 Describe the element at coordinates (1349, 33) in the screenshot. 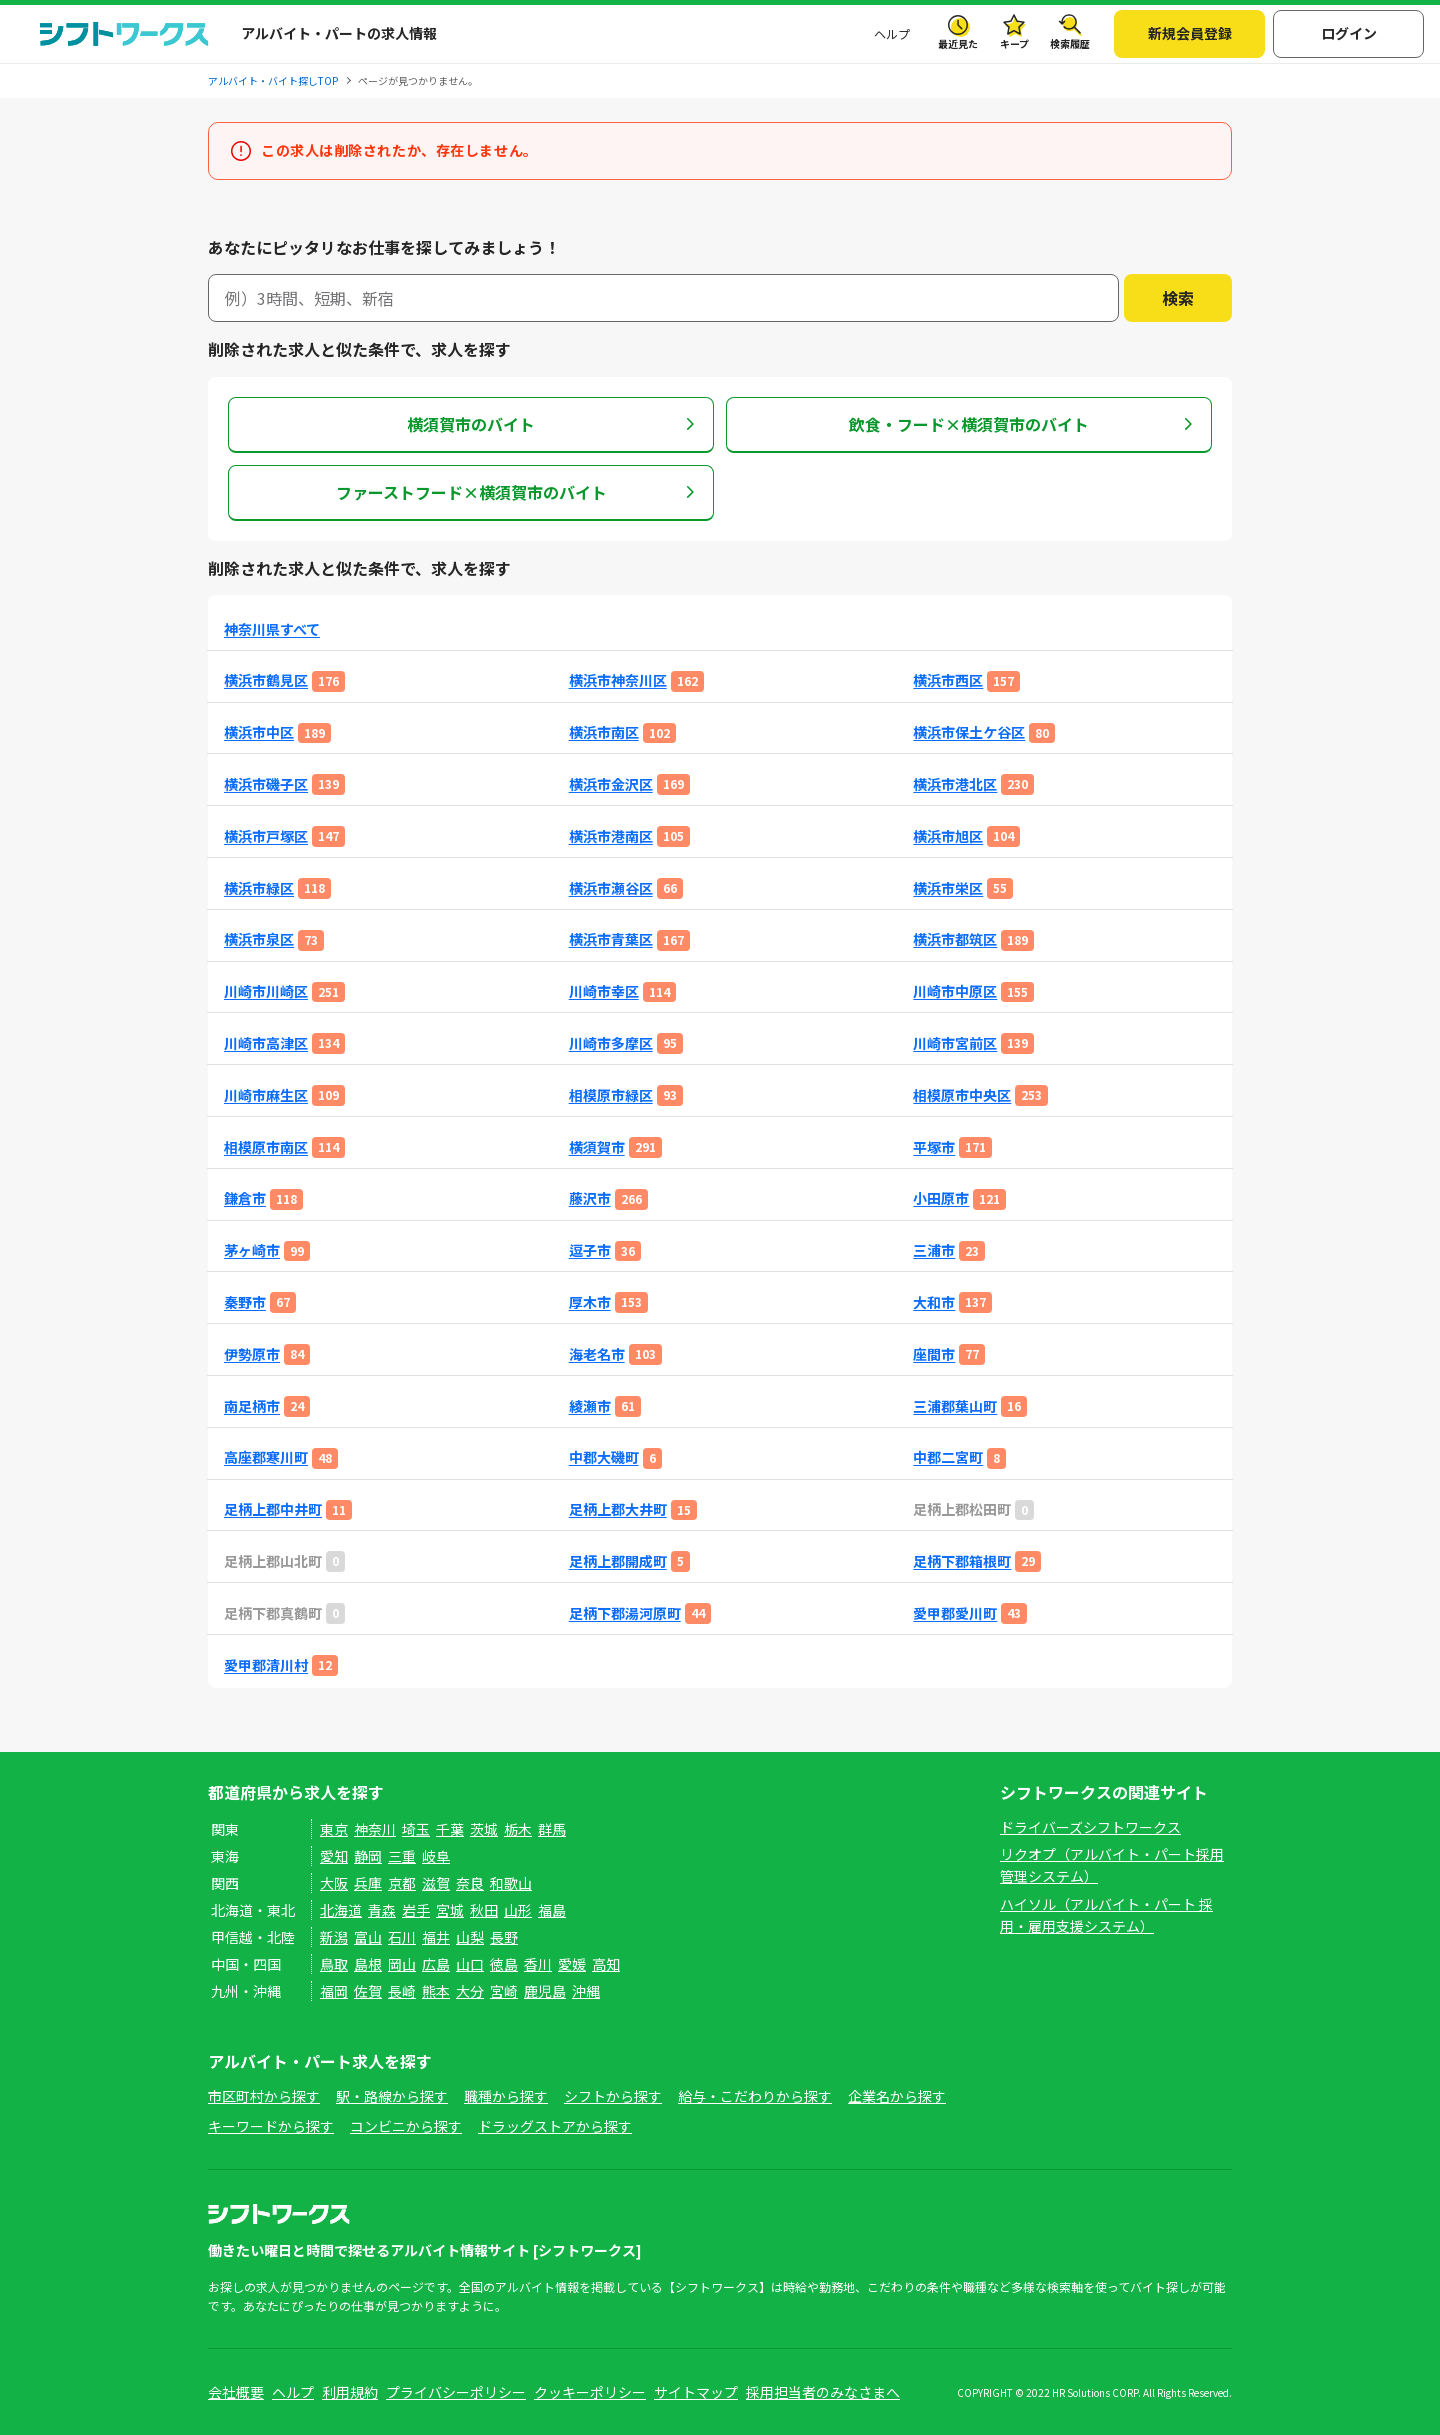

I see `ログイン` at that location.